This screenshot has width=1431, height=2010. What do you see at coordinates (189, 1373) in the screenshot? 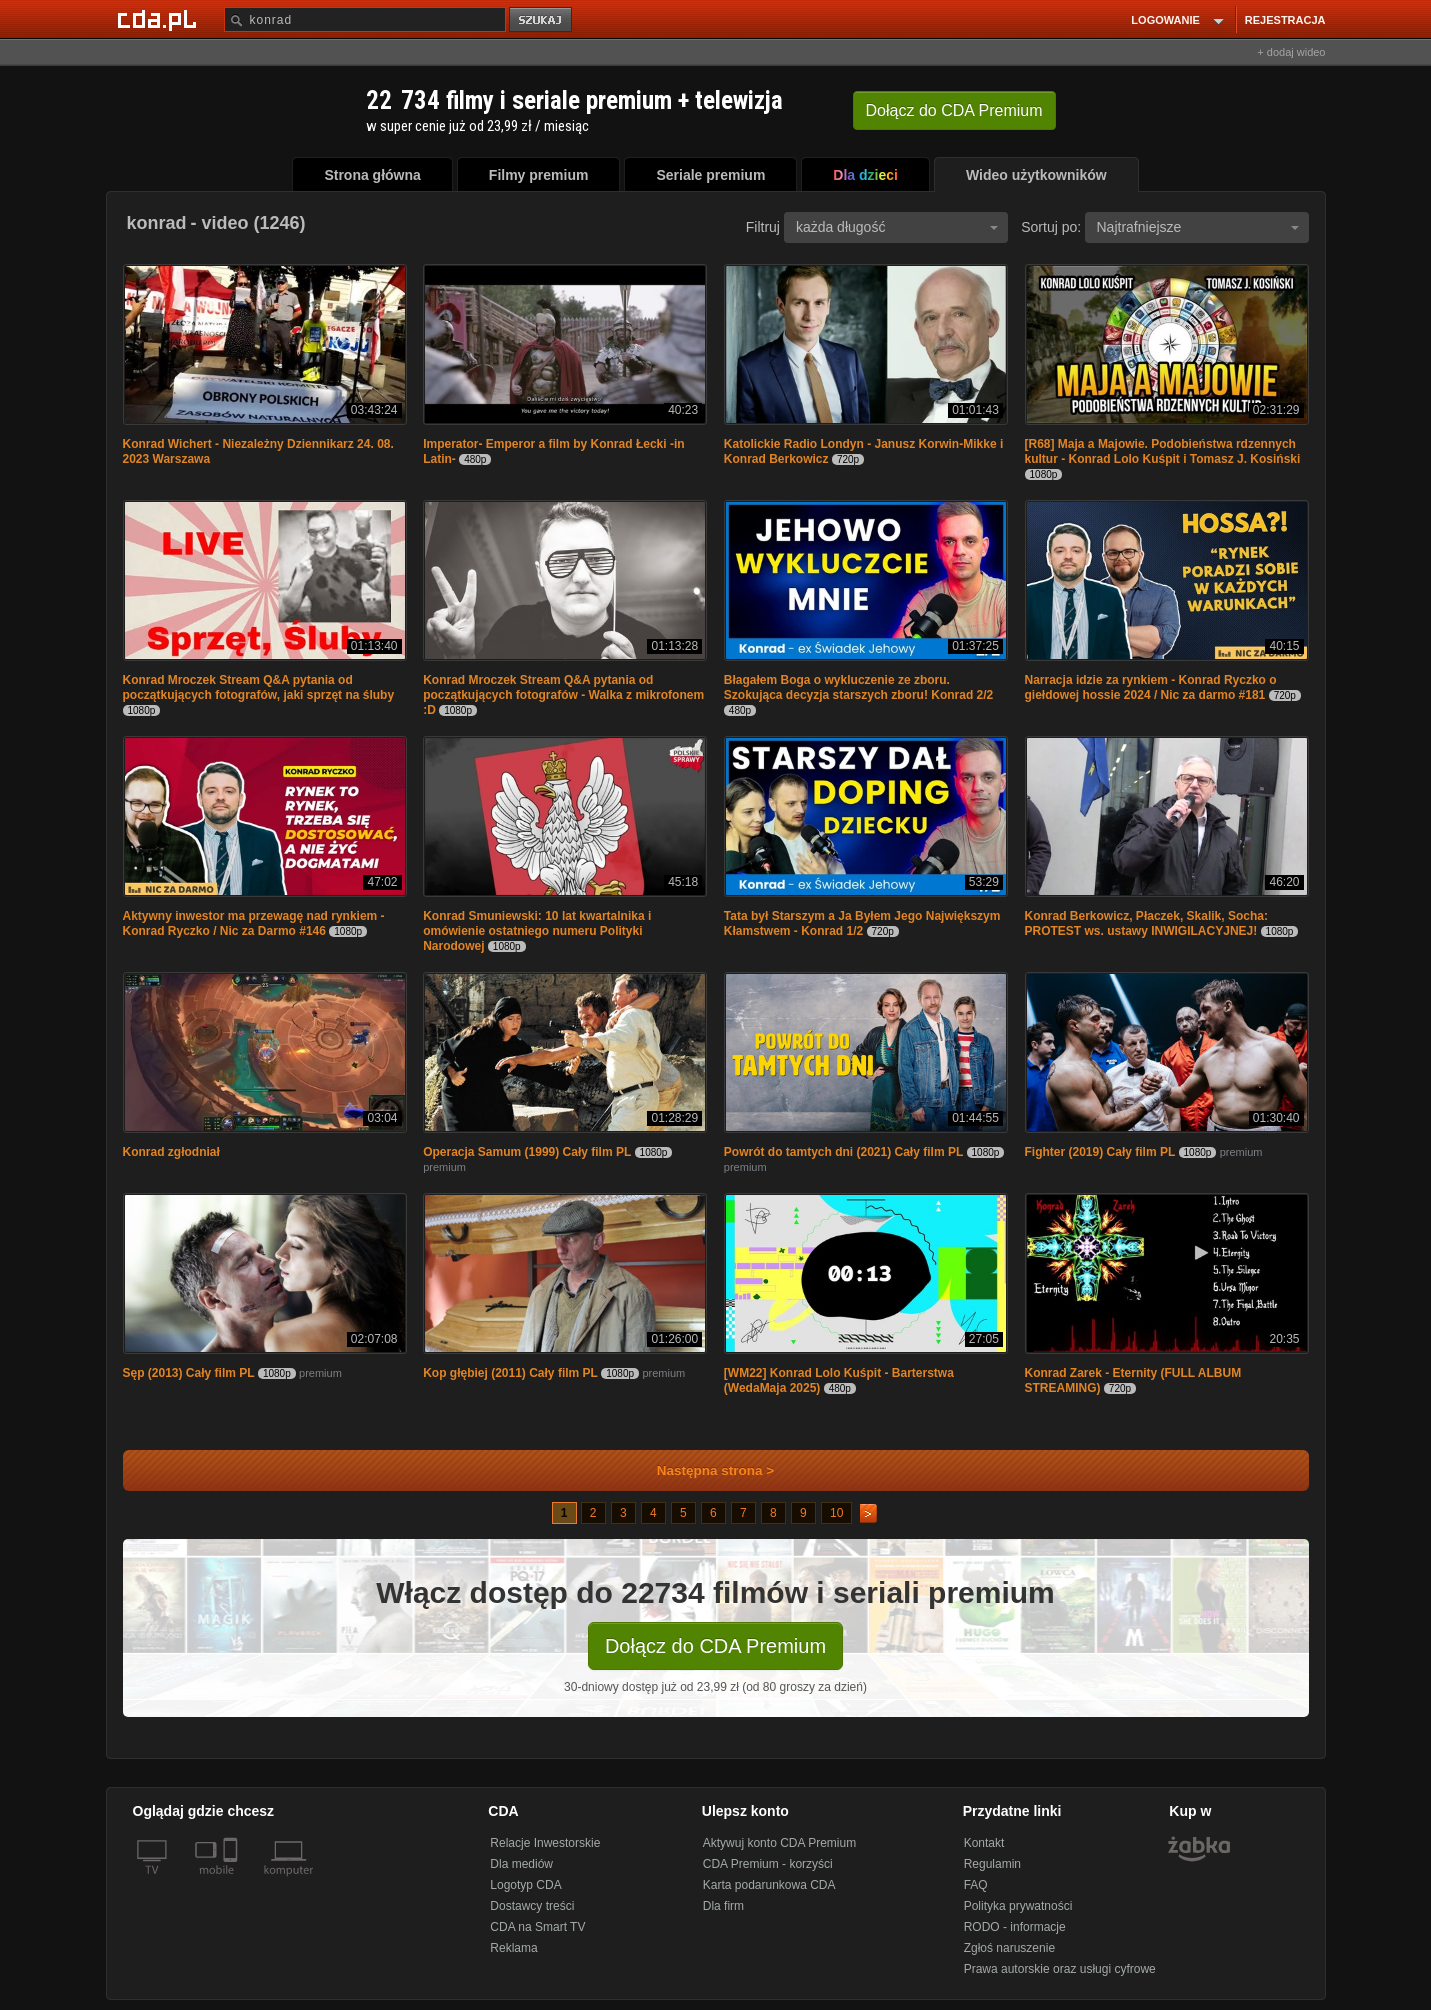
I see `Sęp (2013) Cały film PL` at bounding box center [189, 1373].